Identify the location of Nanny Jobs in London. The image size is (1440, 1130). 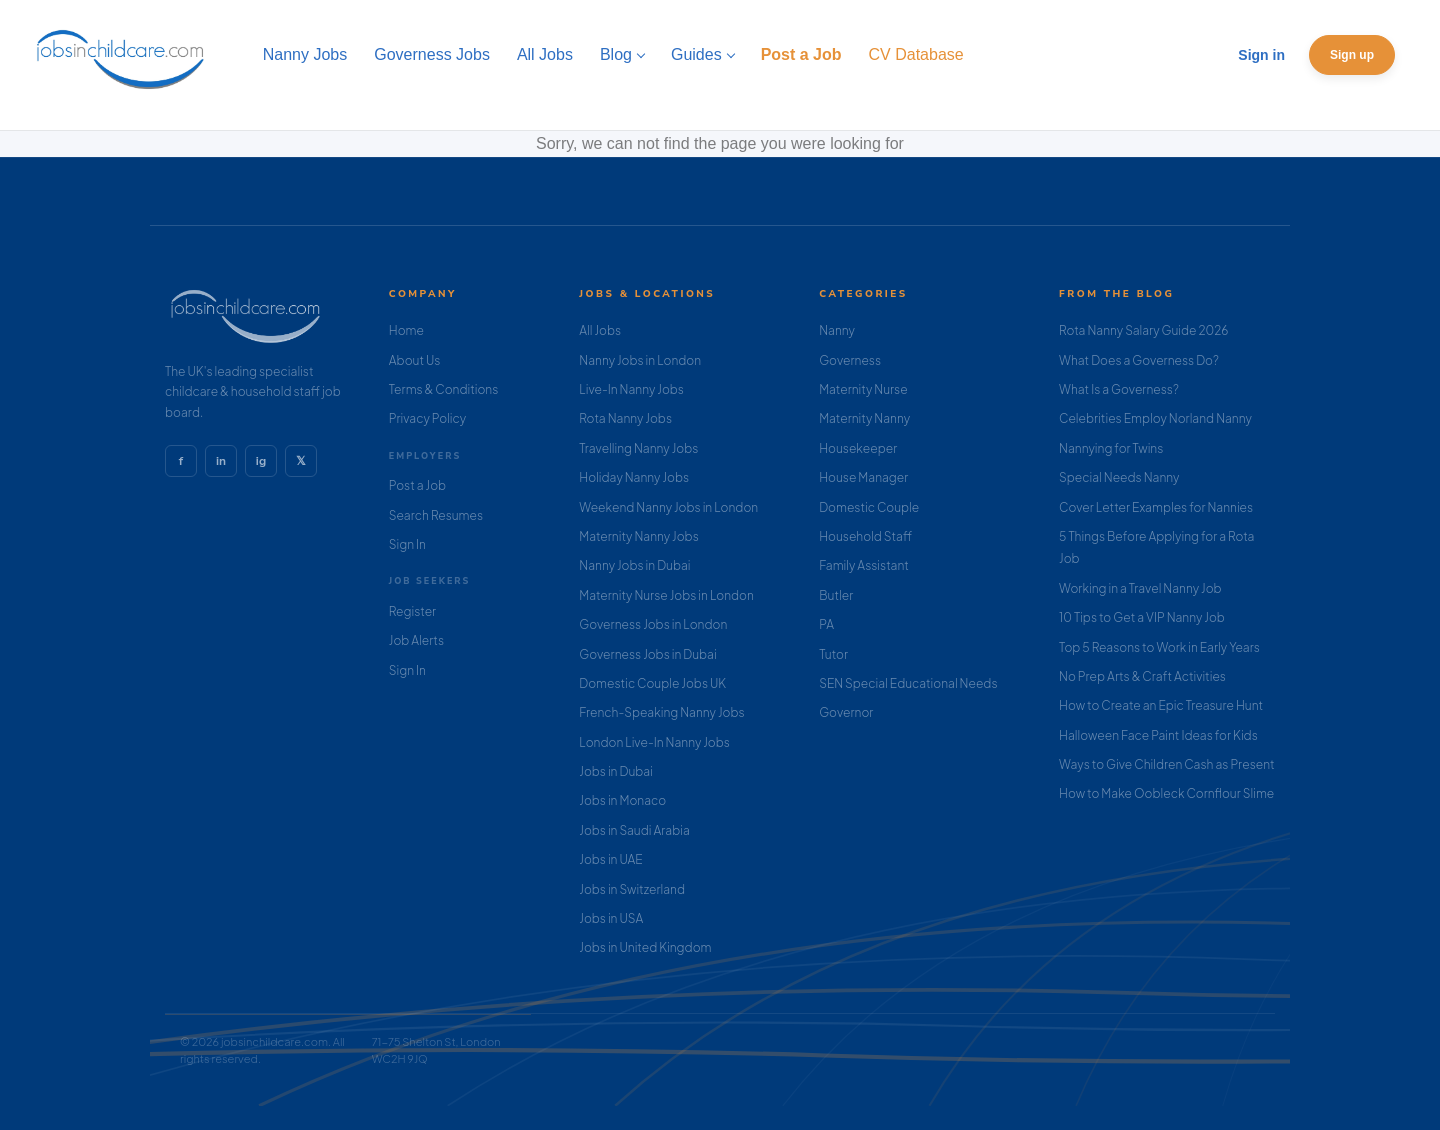
(640, 360).